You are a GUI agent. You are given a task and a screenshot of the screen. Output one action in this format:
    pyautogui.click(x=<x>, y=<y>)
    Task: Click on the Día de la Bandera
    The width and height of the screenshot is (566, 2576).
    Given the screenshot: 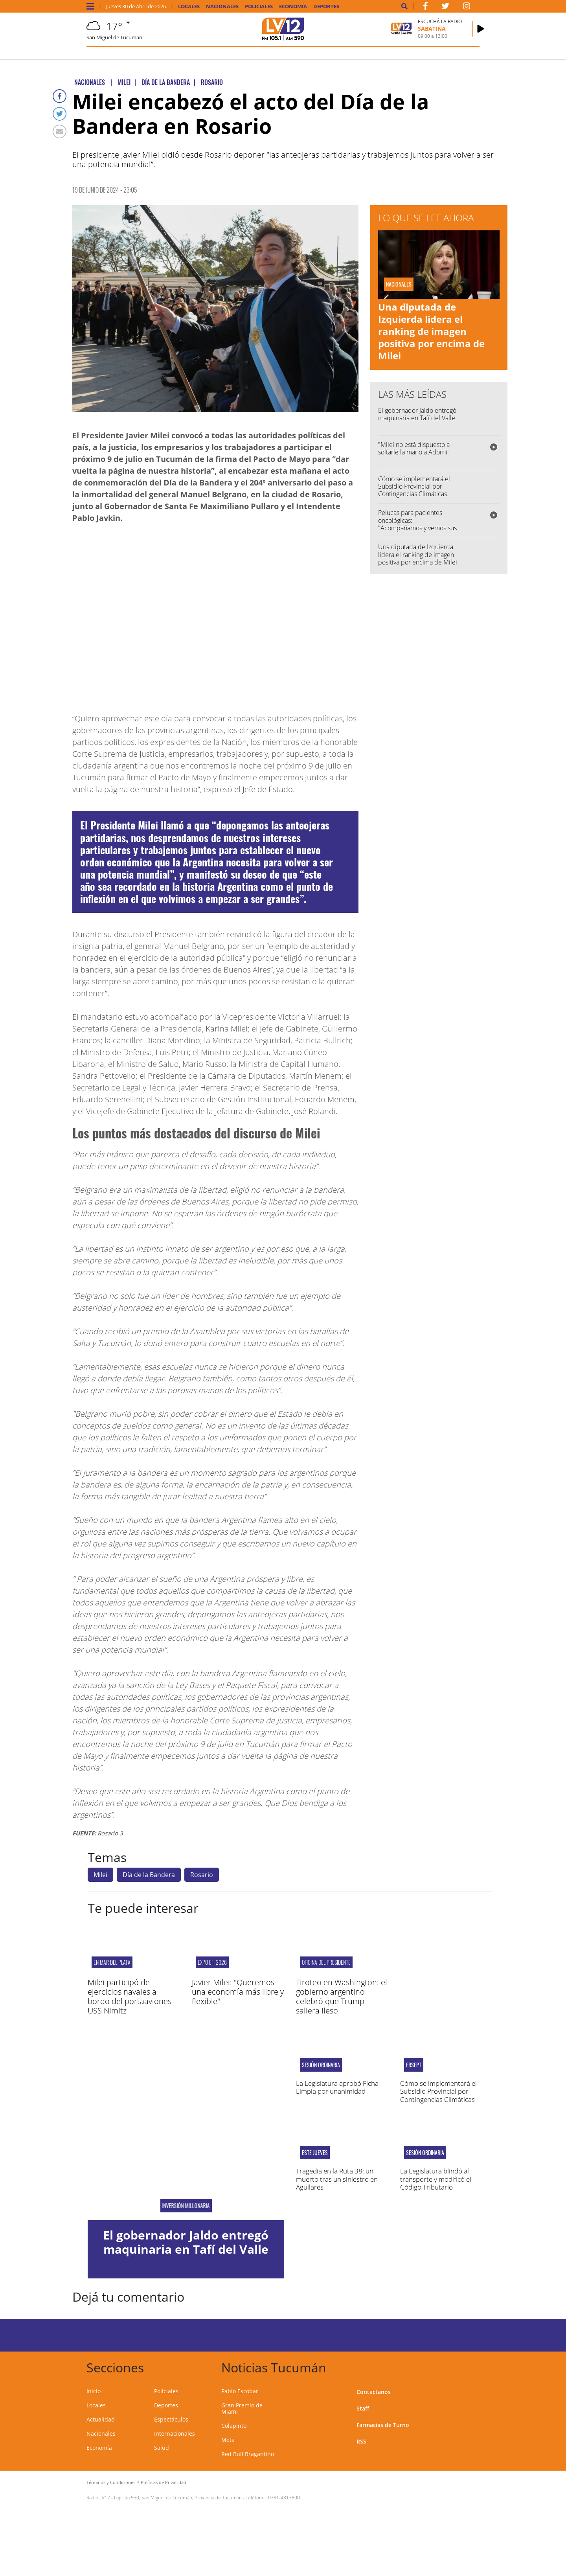 What is the action you would take?
    pyautogui.click(x=149, y=1874)
    